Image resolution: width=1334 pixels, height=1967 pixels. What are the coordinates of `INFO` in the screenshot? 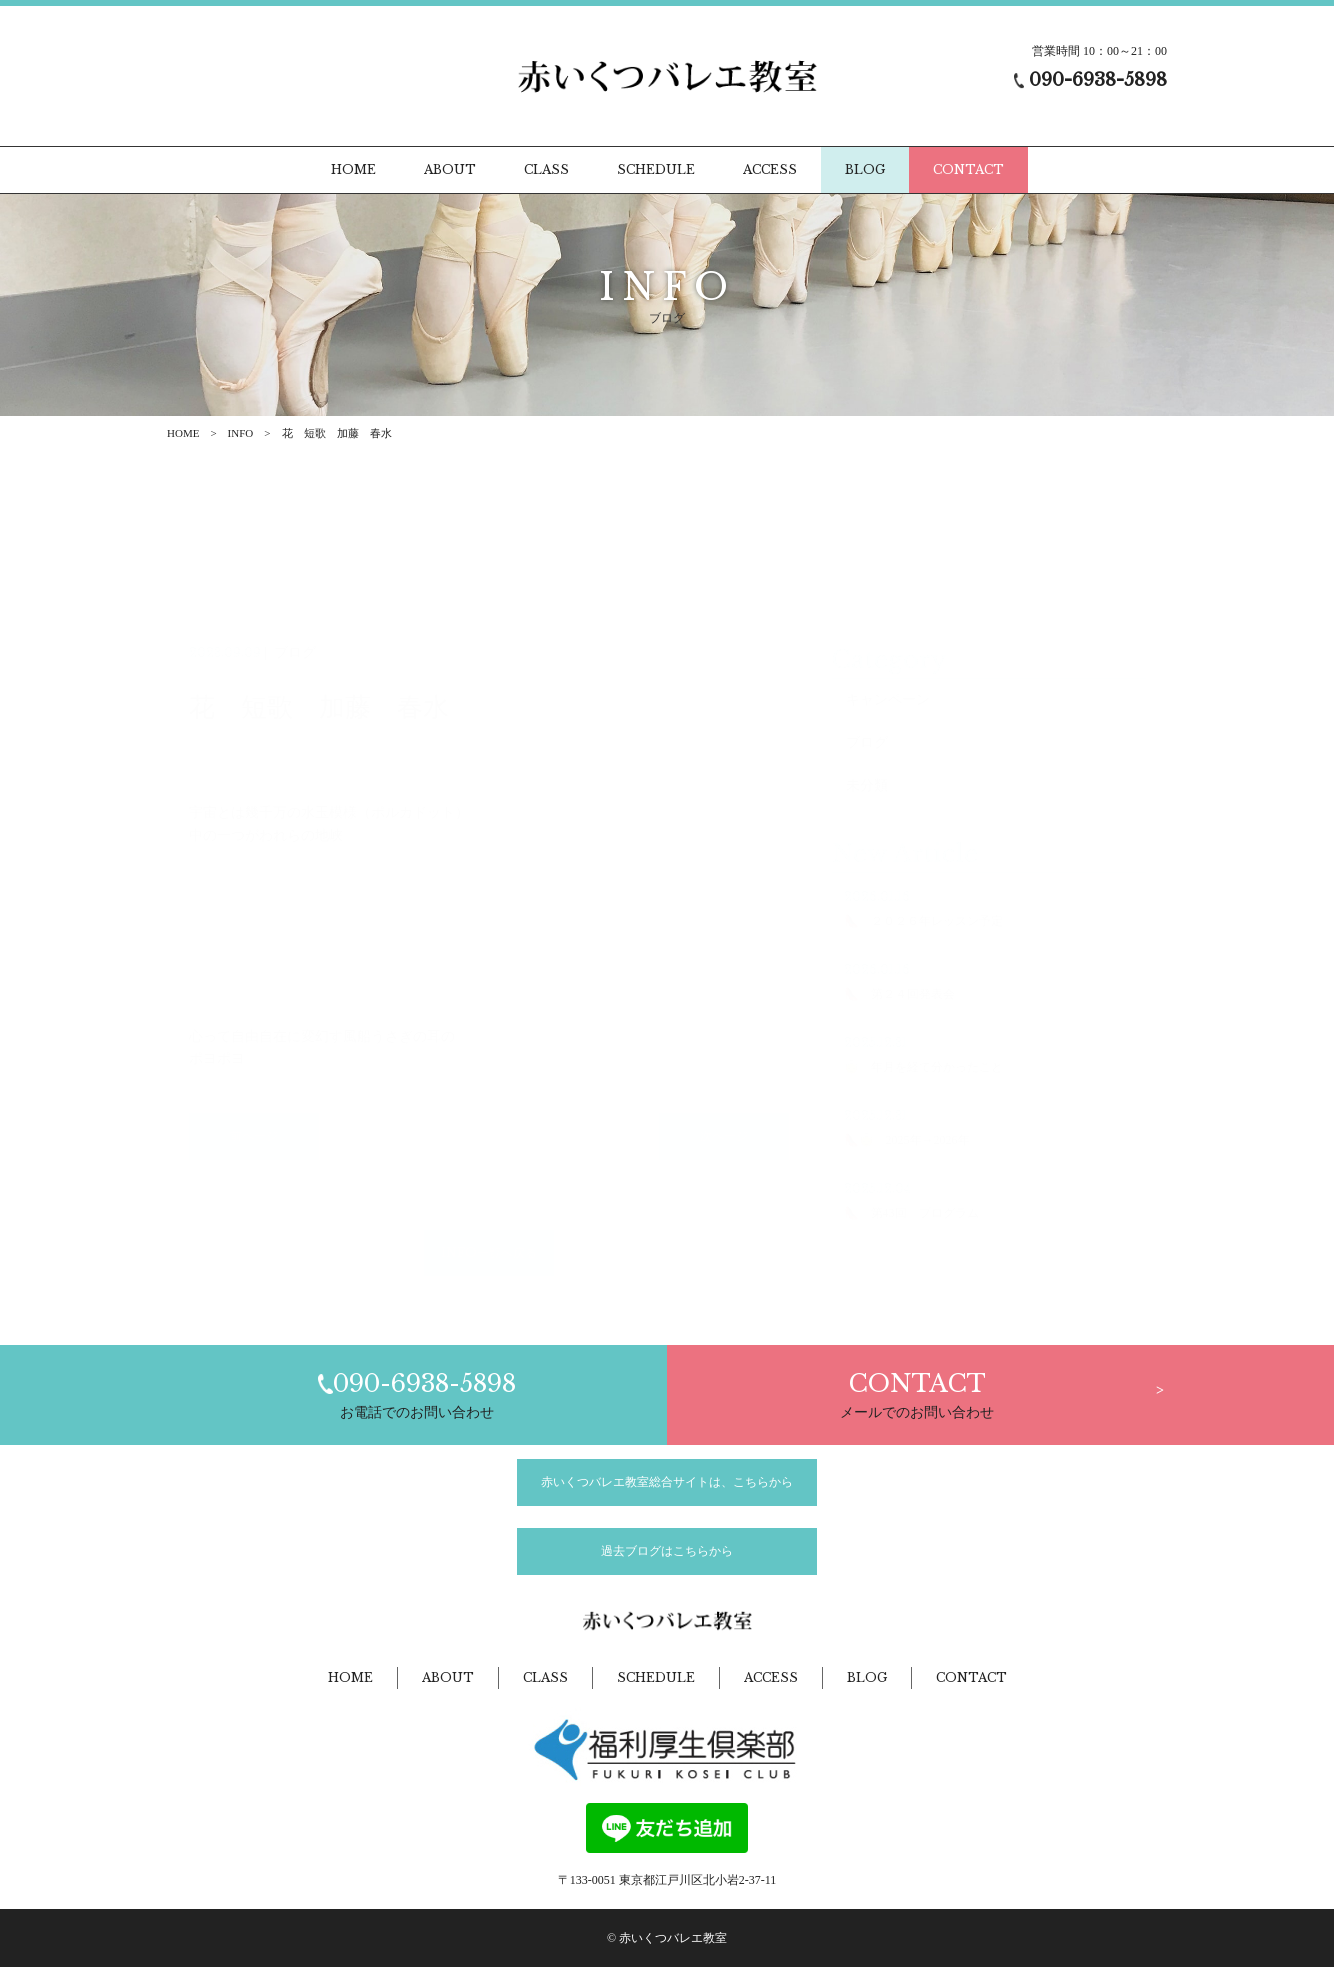 It's located at (241, 433).